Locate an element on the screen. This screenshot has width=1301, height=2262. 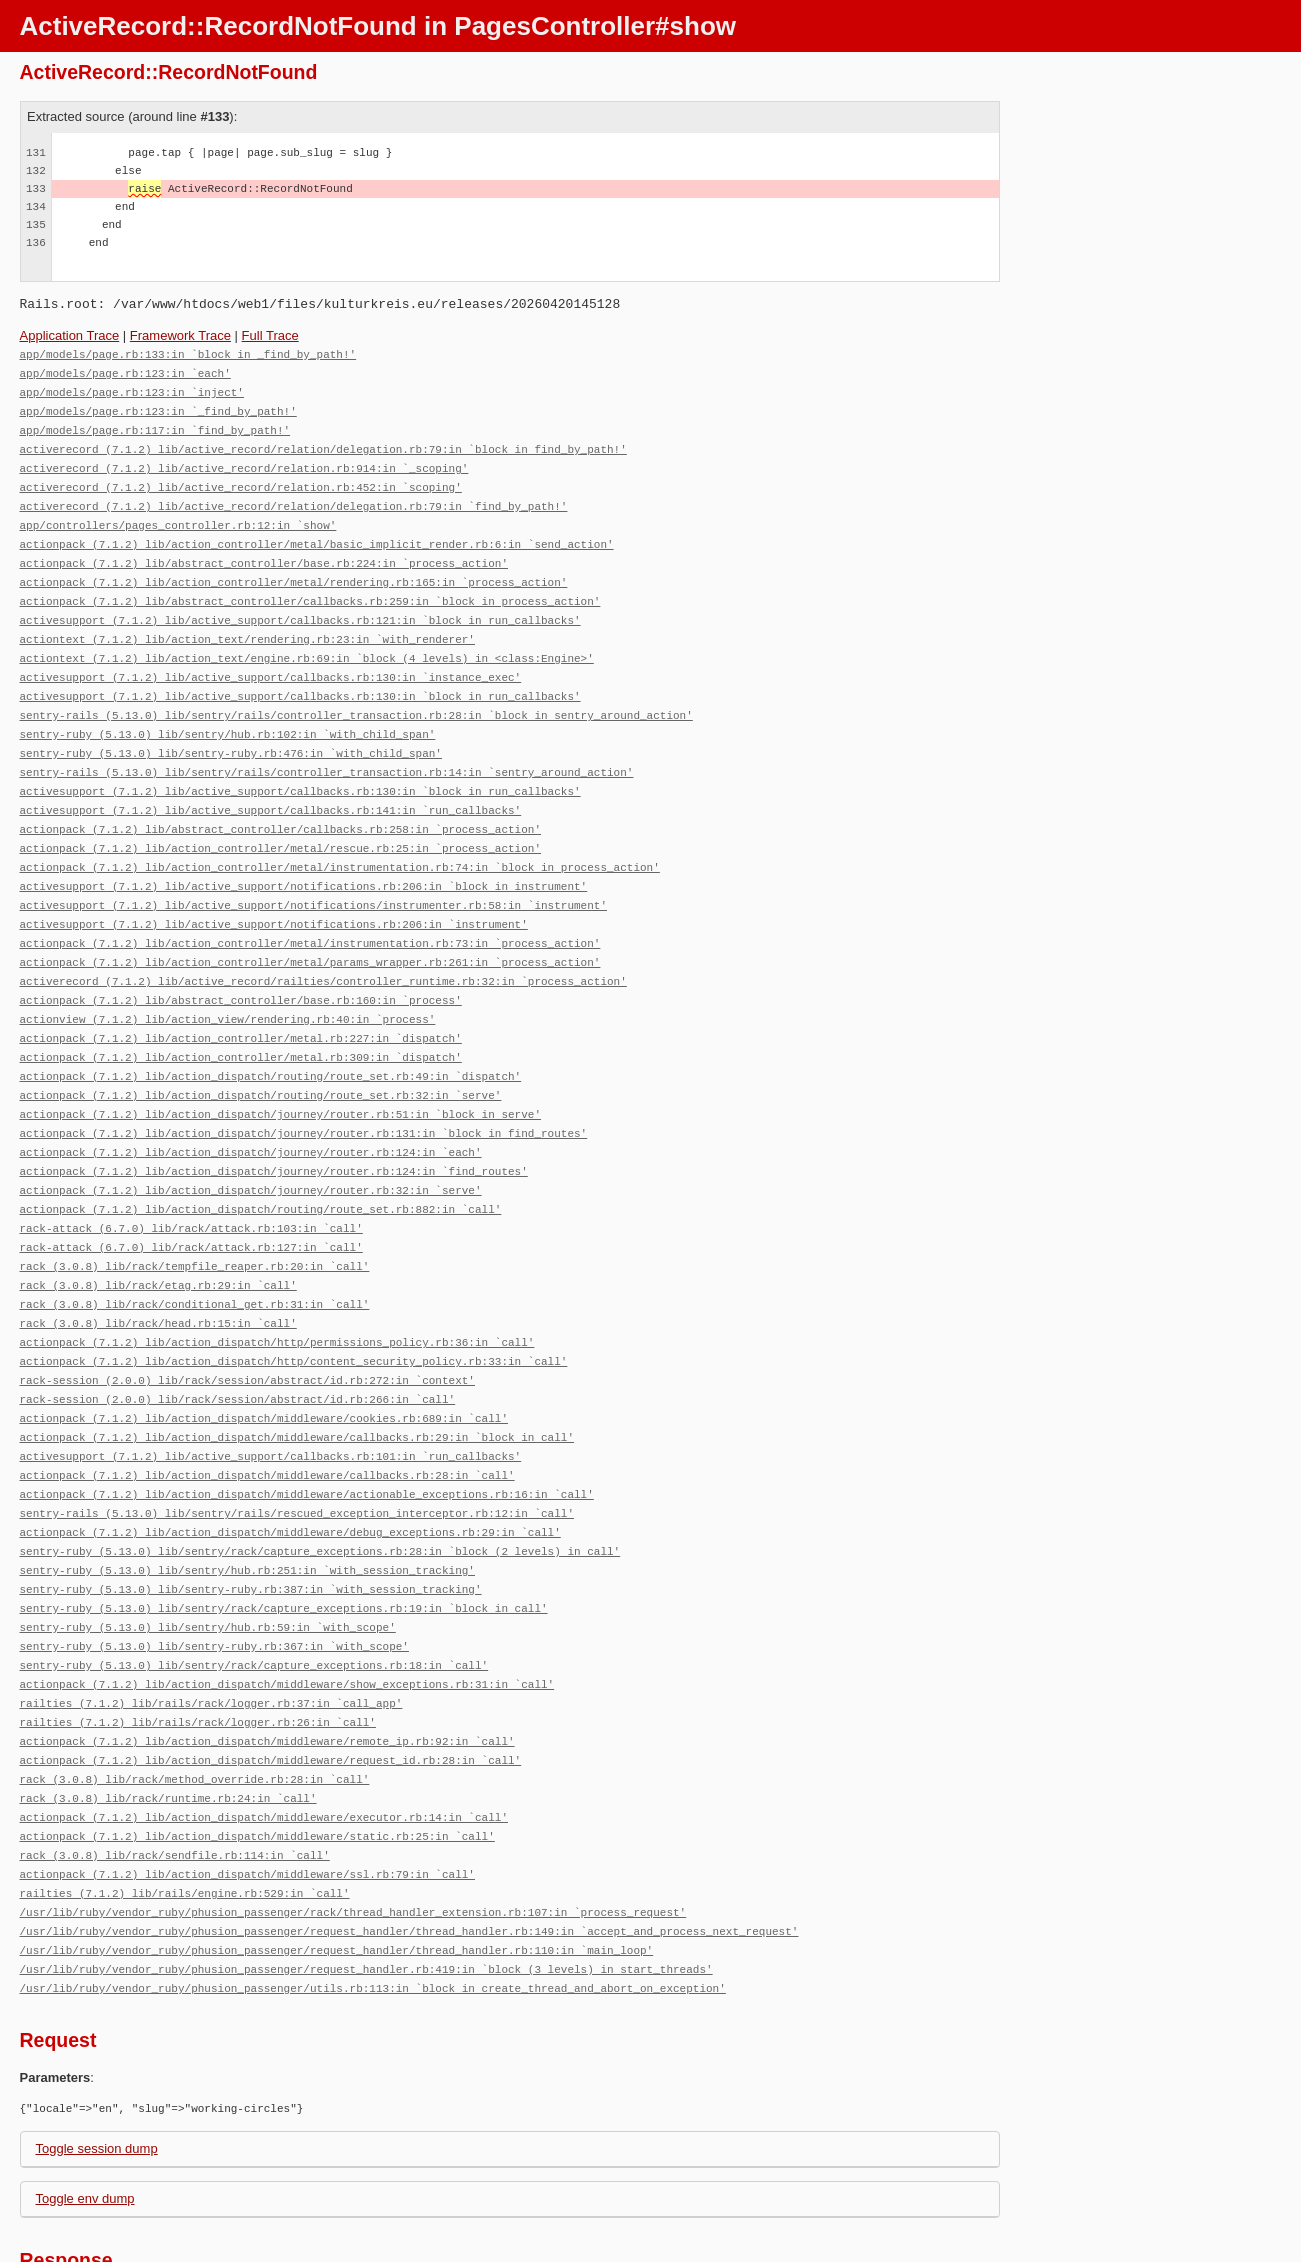
app/models/page.rb:123:in `each' is located at coordinates (125, 371).